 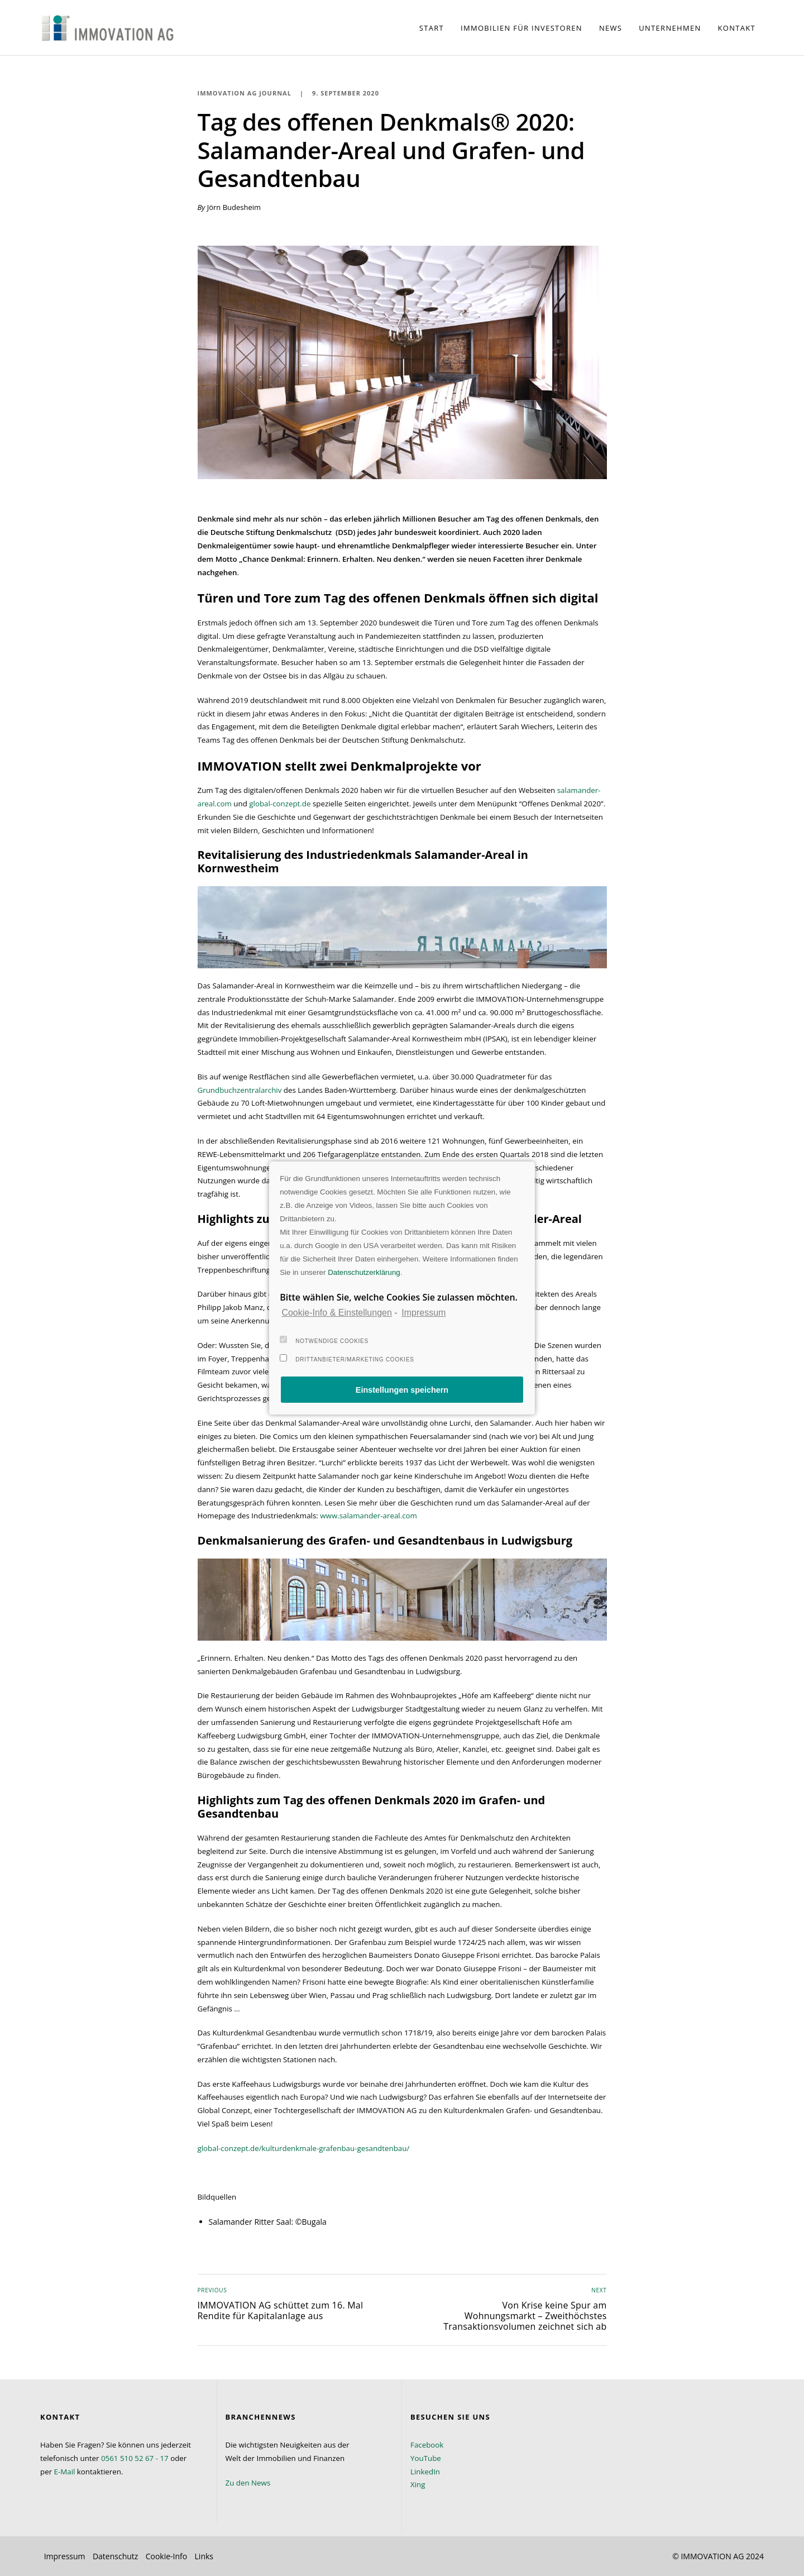 I want to click on Impressum [learn more about privacy in our impressum], so click(x=423, y=1312).